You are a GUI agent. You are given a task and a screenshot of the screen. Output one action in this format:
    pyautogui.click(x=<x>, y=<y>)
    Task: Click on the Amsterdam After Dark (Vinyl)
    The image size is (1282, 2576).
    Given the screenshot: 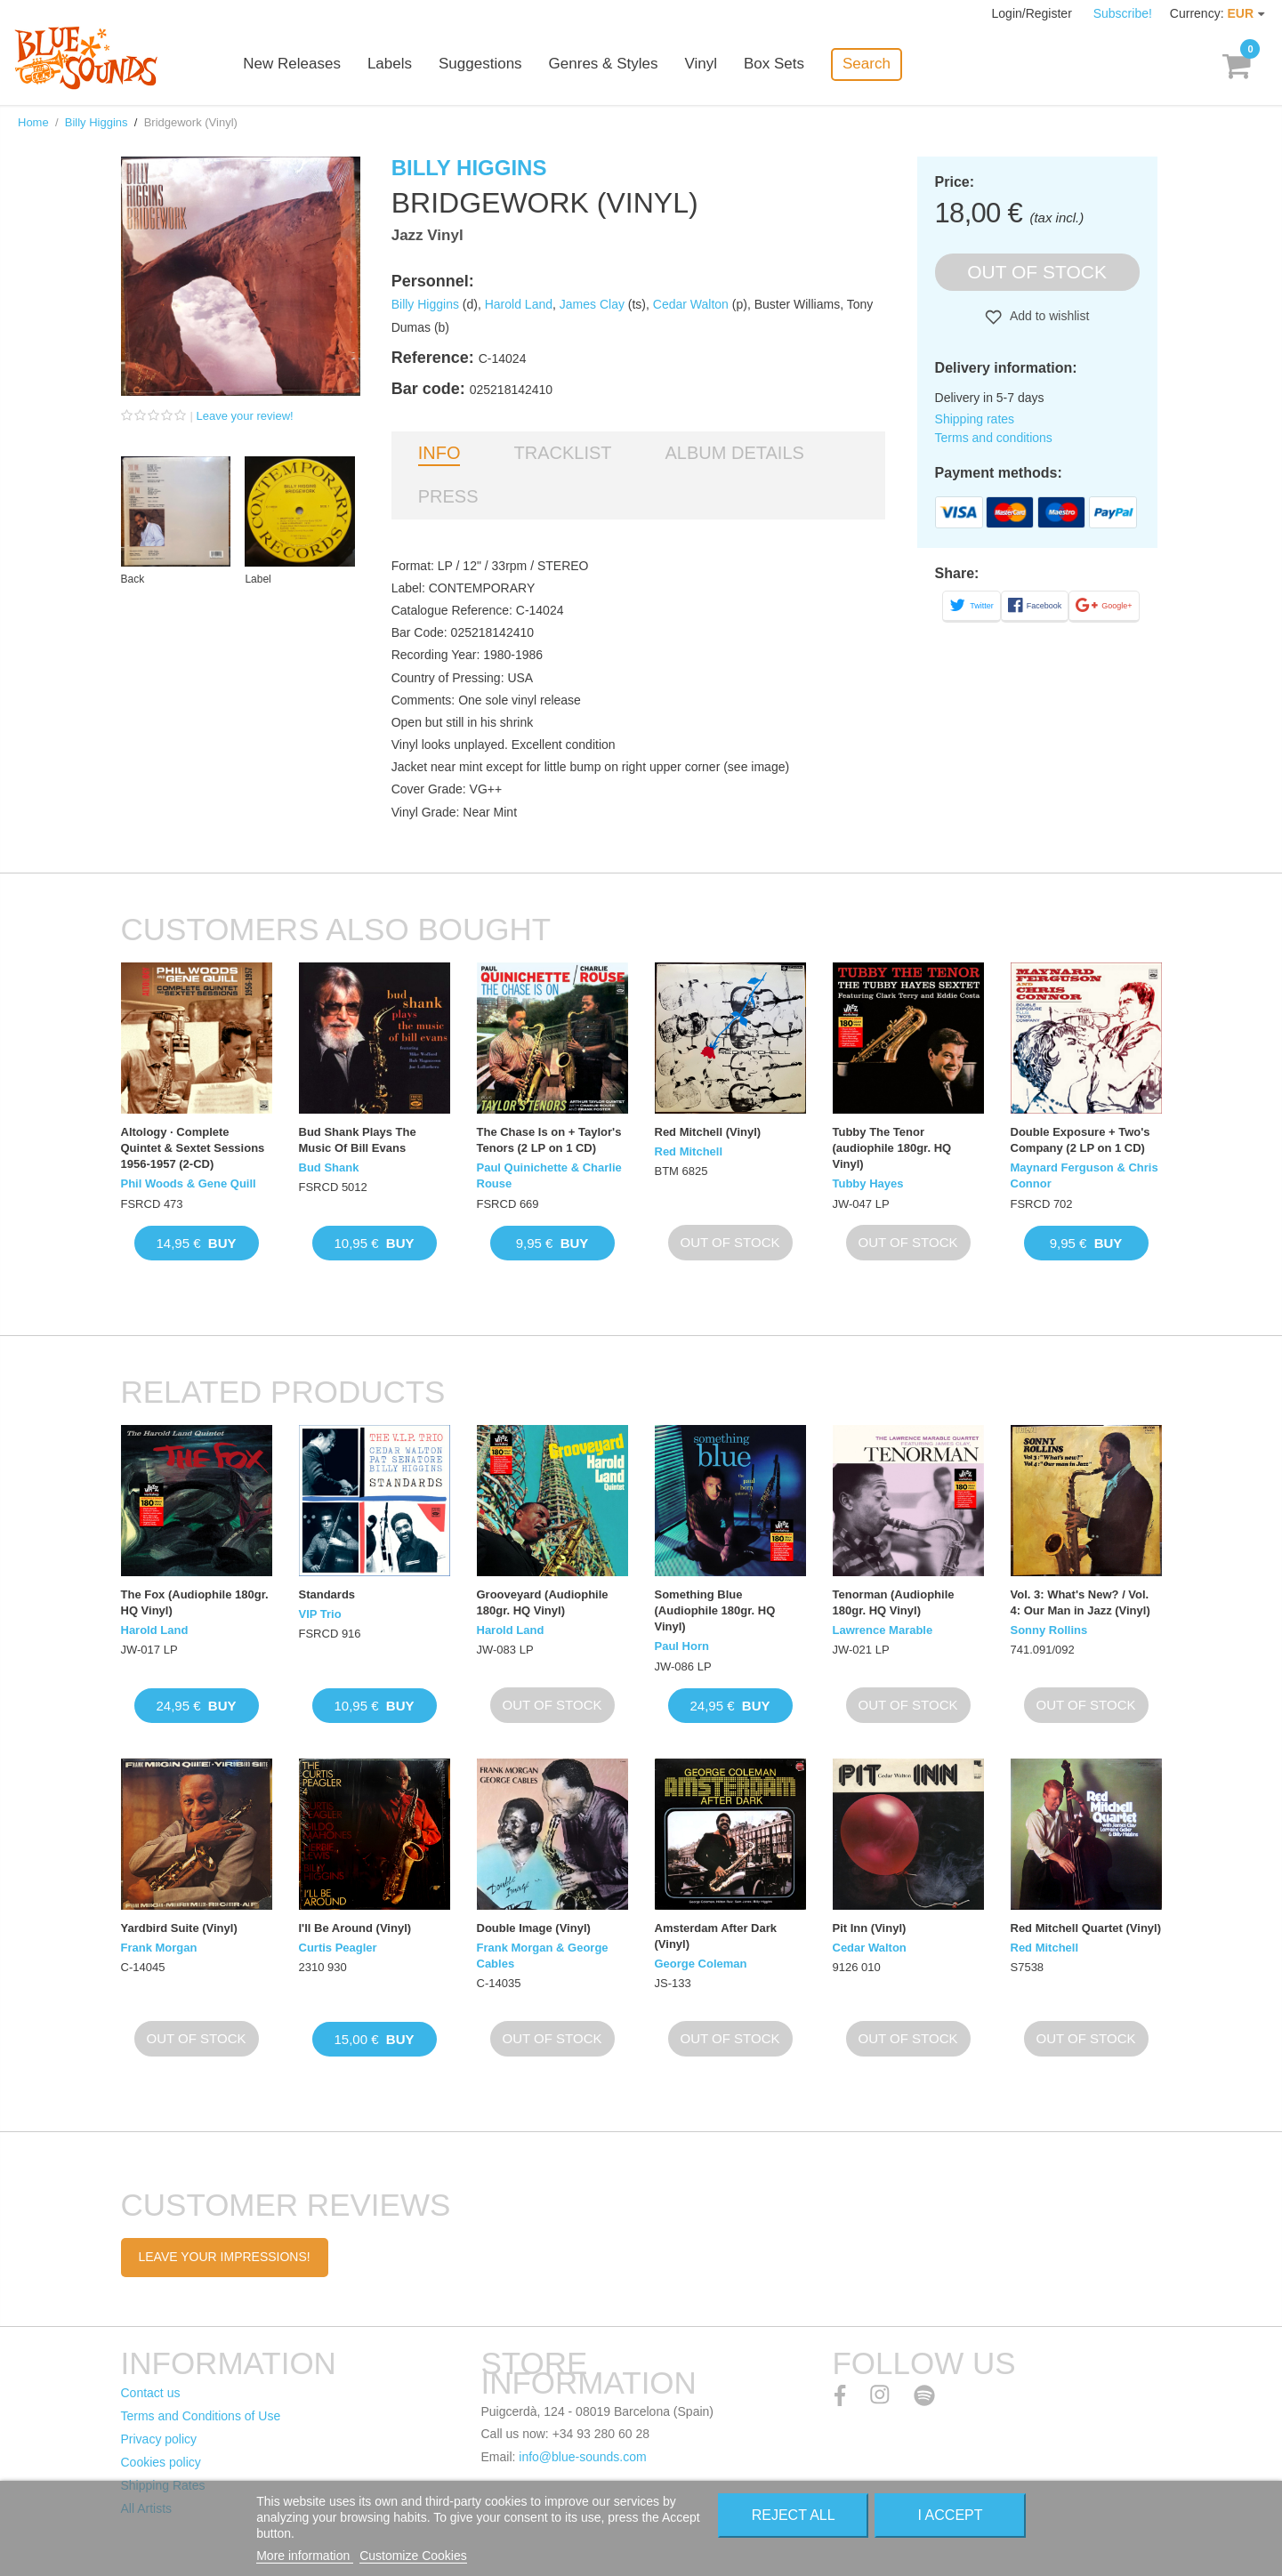 What is the action you would take?
    pyautogui.click(x=716, y=1936)
    